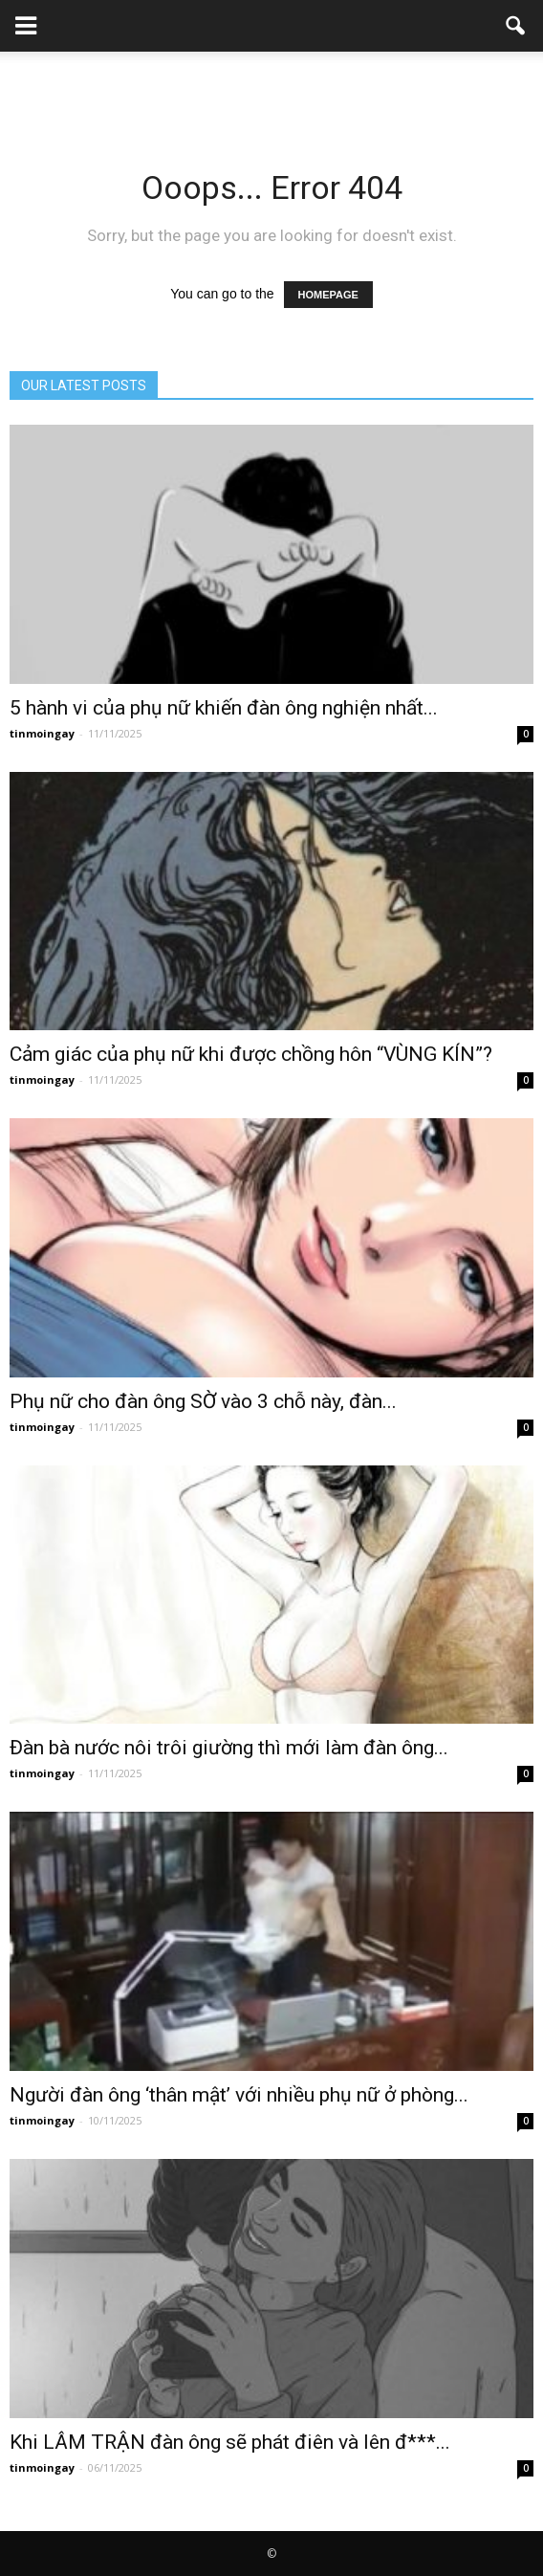 The height and width of the screenshot is (2576, 543). I want to click on [Advertisement], so click(271, 85).